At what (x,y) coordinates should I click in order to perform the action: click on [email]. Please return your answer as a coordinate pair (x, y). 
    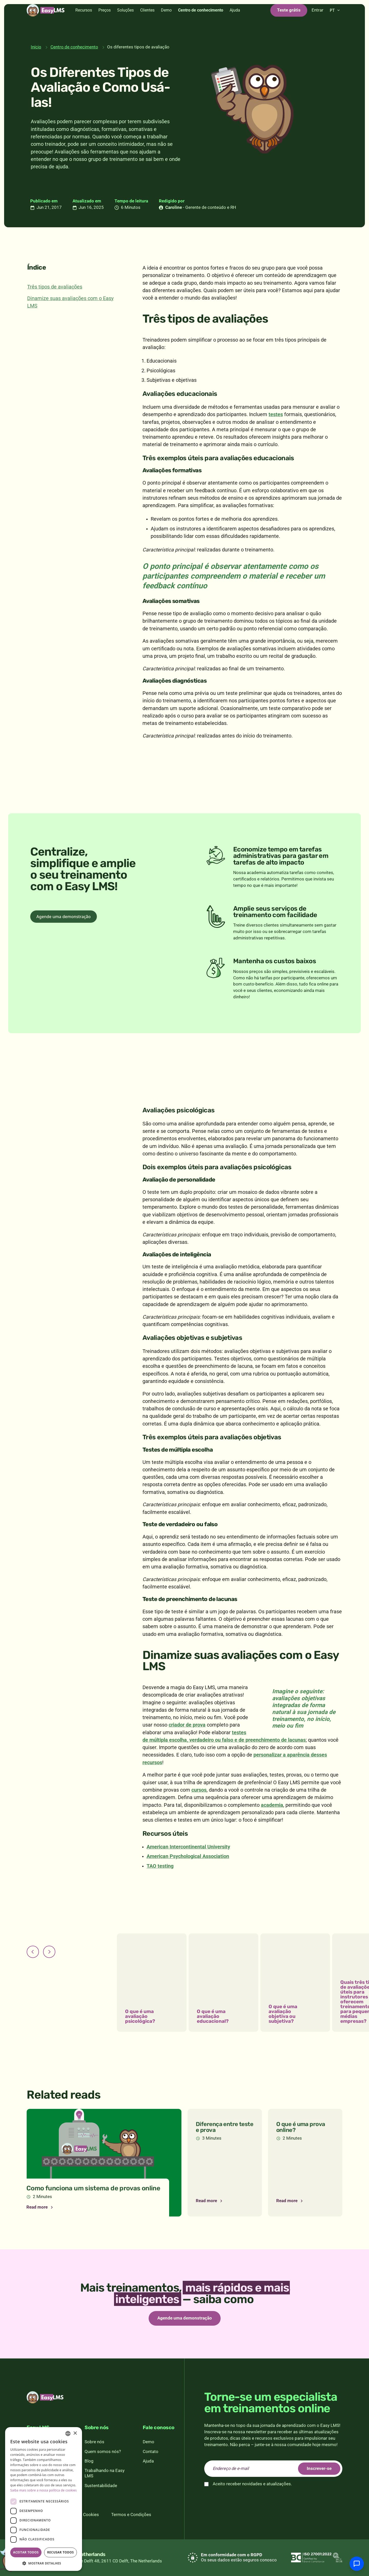
    Looking at the image, I should click on (273, 2468).